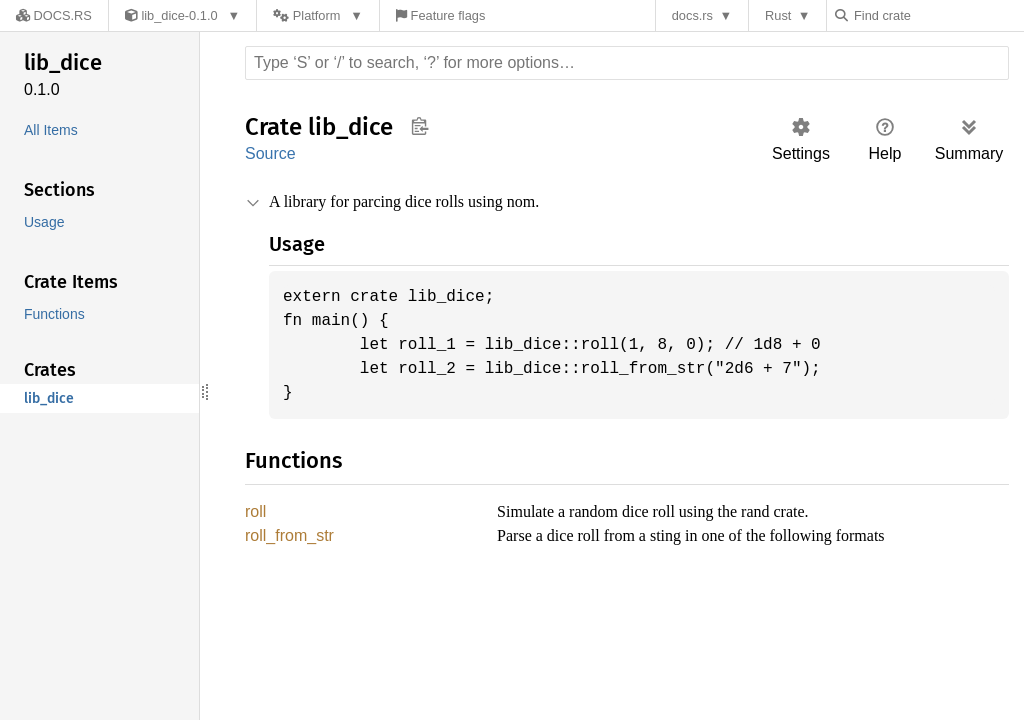  I want to click on docs.rs, so click(697, 15).